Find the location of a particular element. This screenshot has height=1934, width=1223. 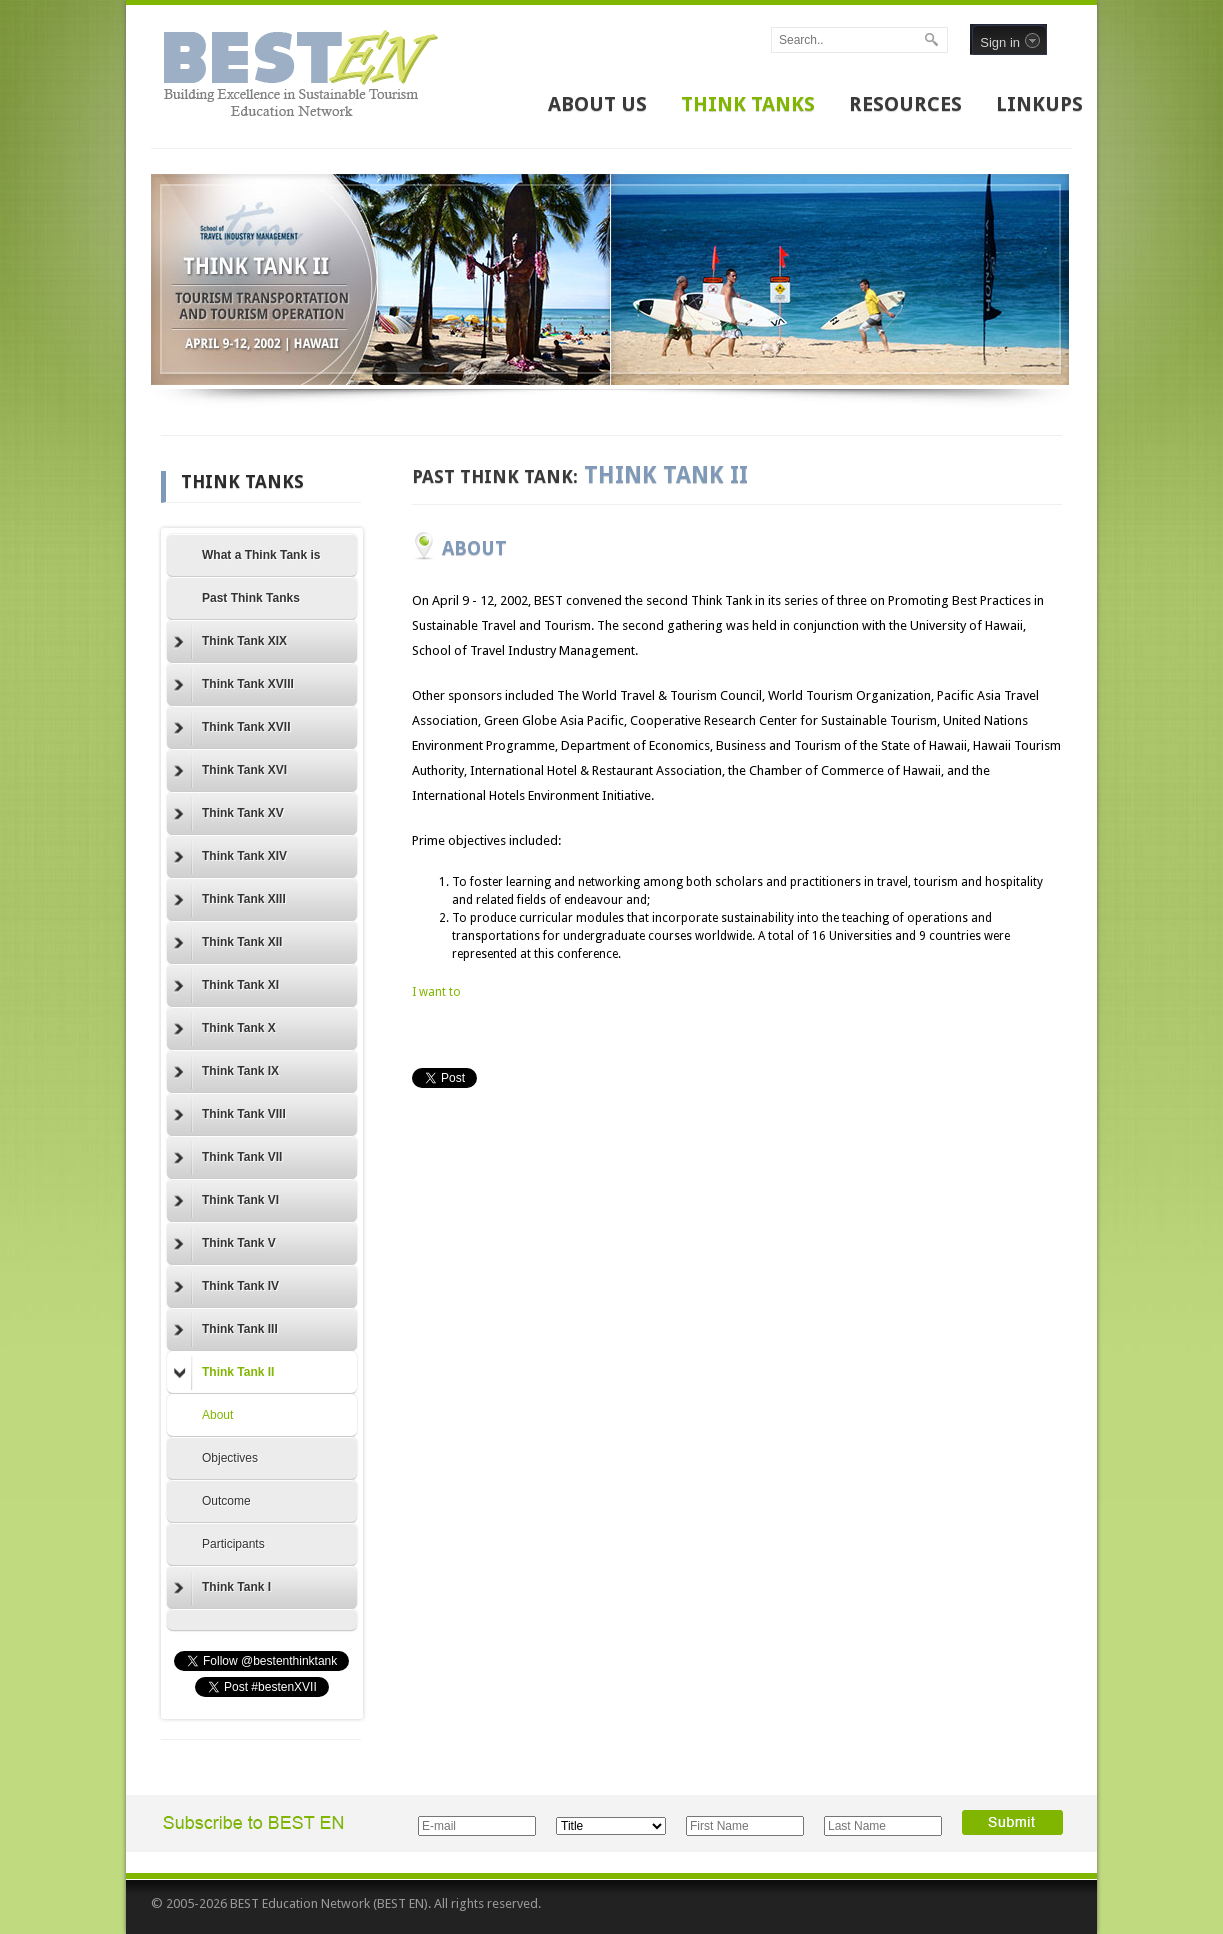

Think Tank V is located at coordinates (225, 1244).